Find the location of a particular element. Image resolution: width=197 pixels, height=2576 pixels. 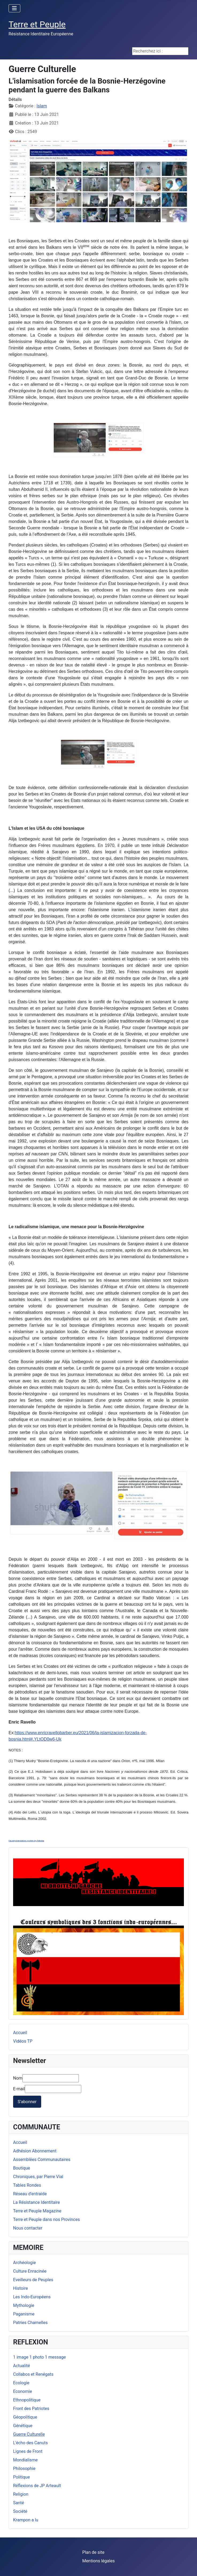

Société is located at coordinates (20, 2511).